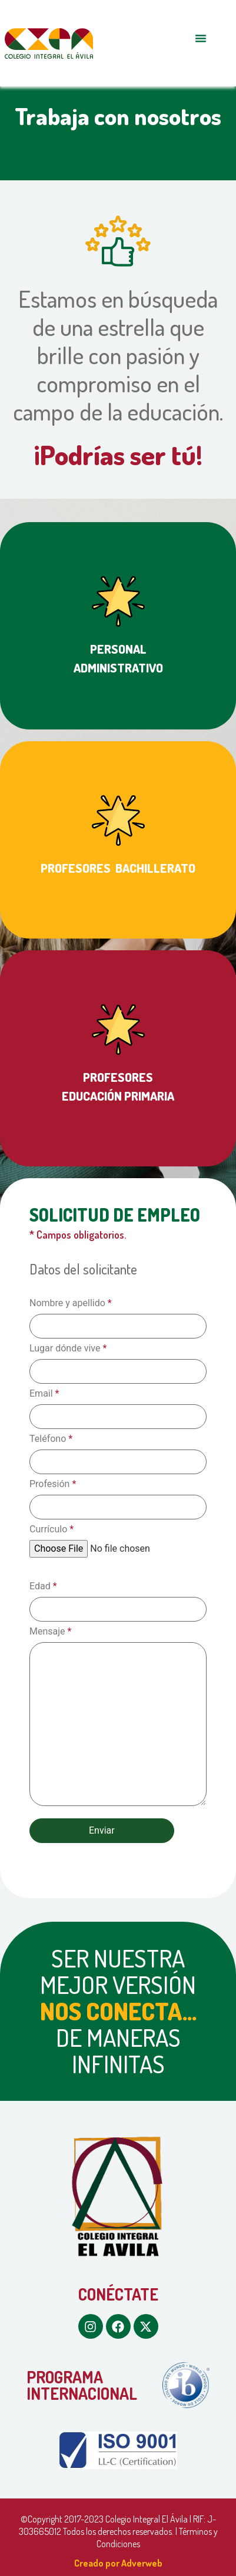 The image size is (236, 2576). I want to click on Profesión, so click(52, 1484).